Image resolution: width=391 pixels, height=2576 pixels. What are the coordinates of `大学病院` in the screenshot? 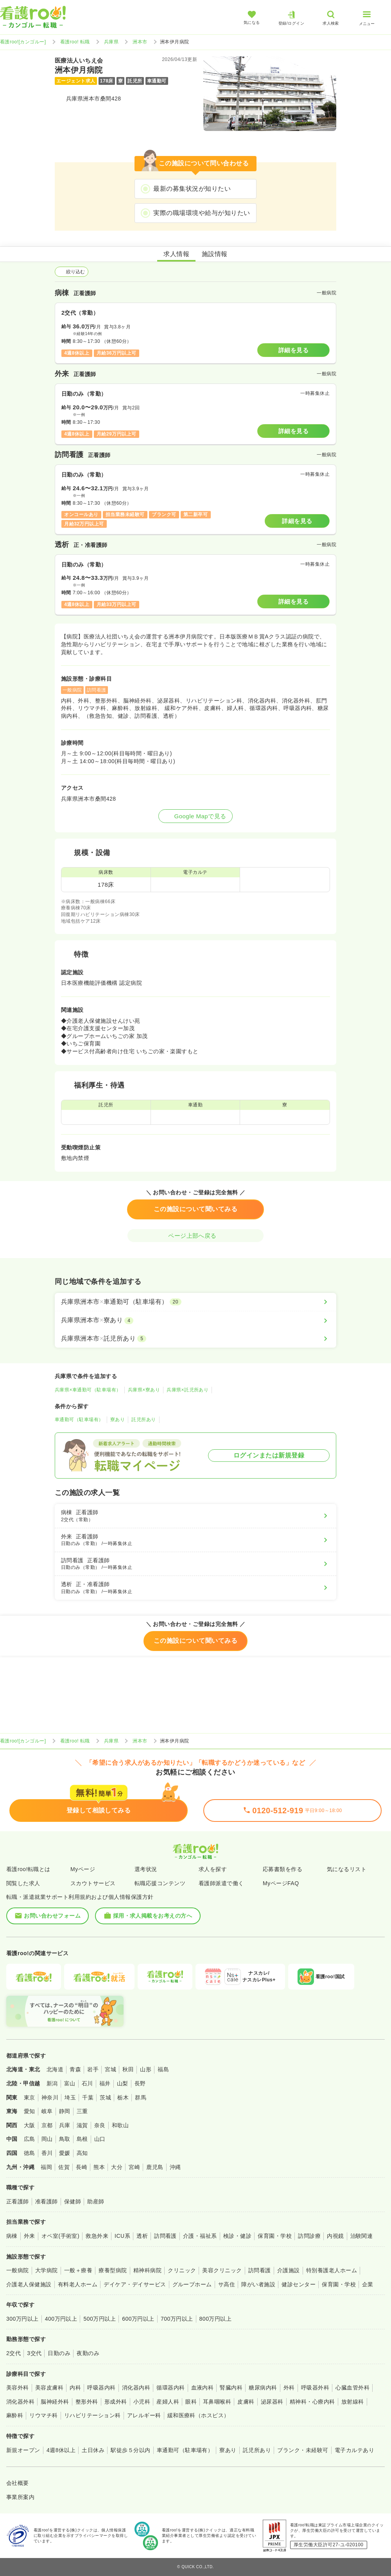 It's located at (46, 2270).